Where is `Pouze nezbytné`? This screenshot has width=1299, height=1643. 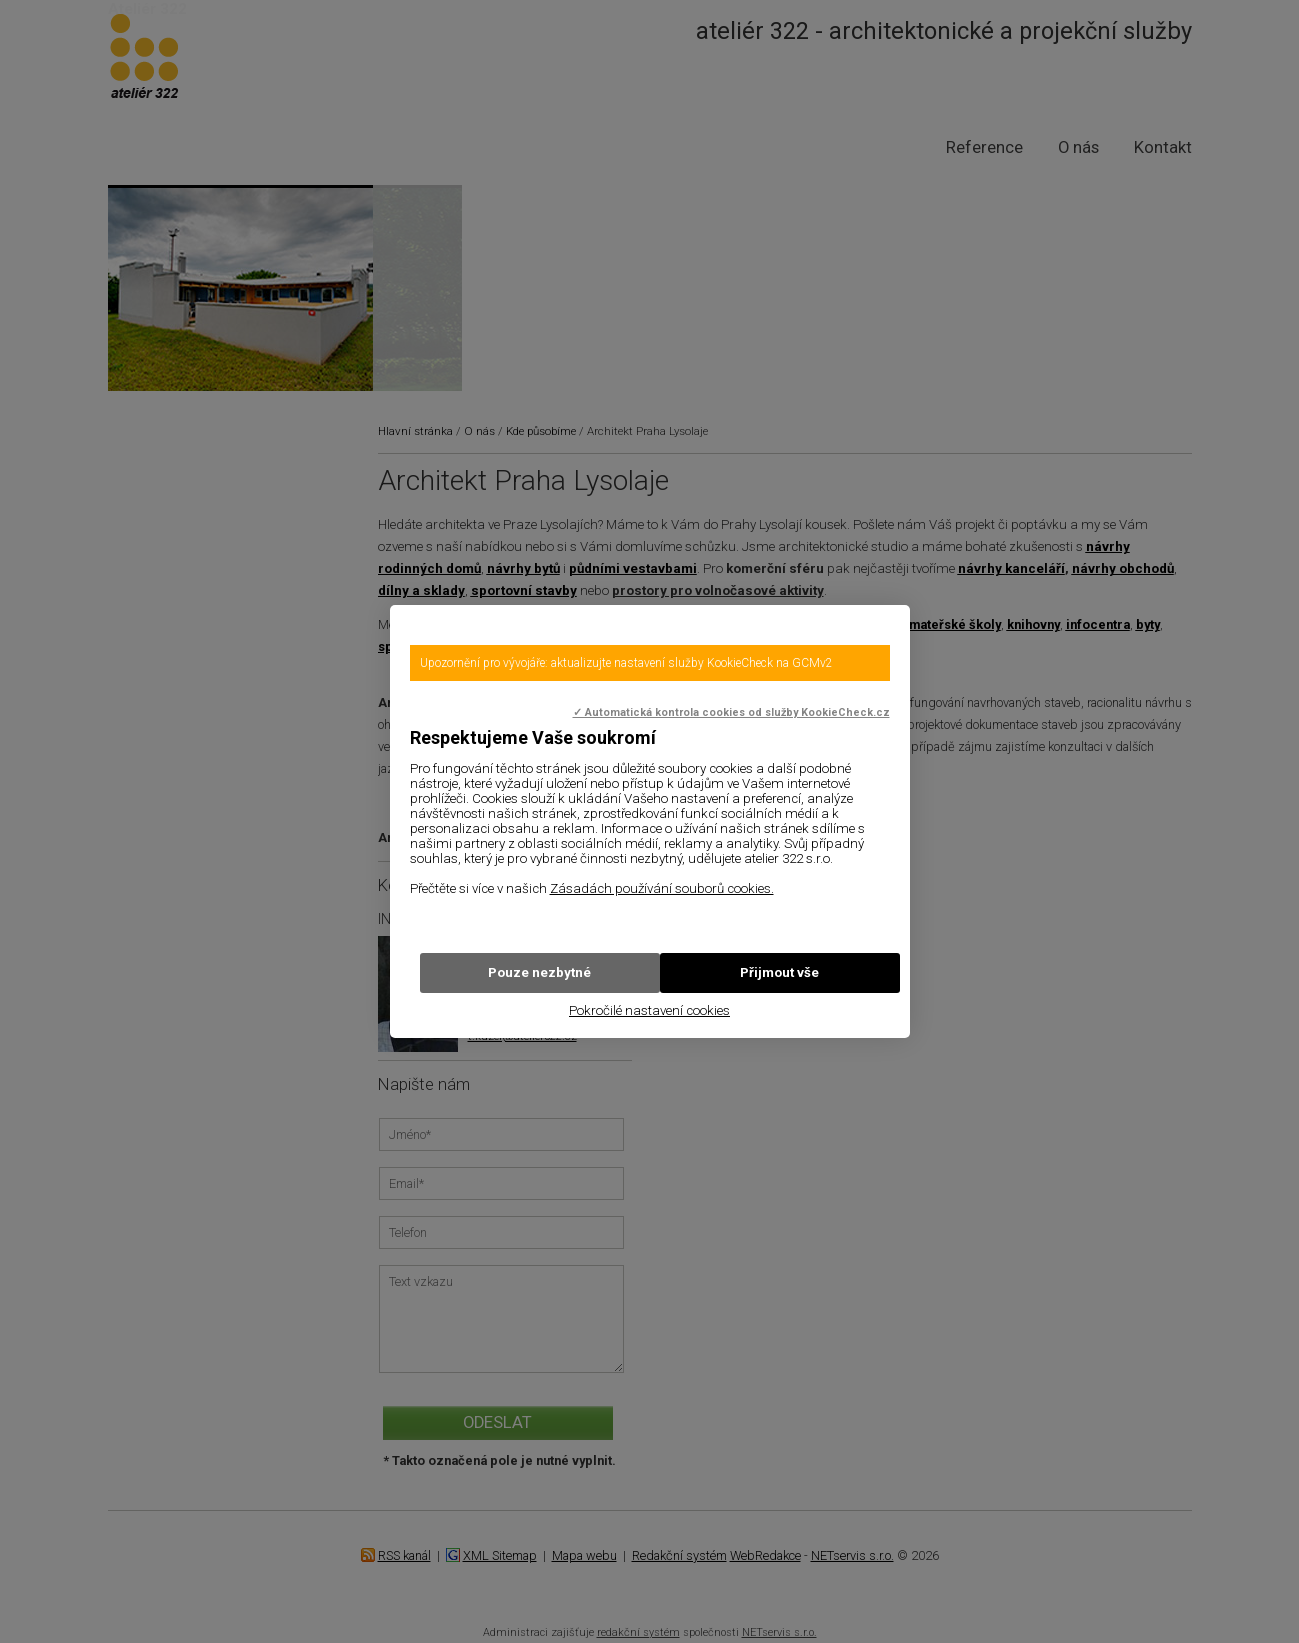
Pouze nezbytné is located at coordinates (539, 972).